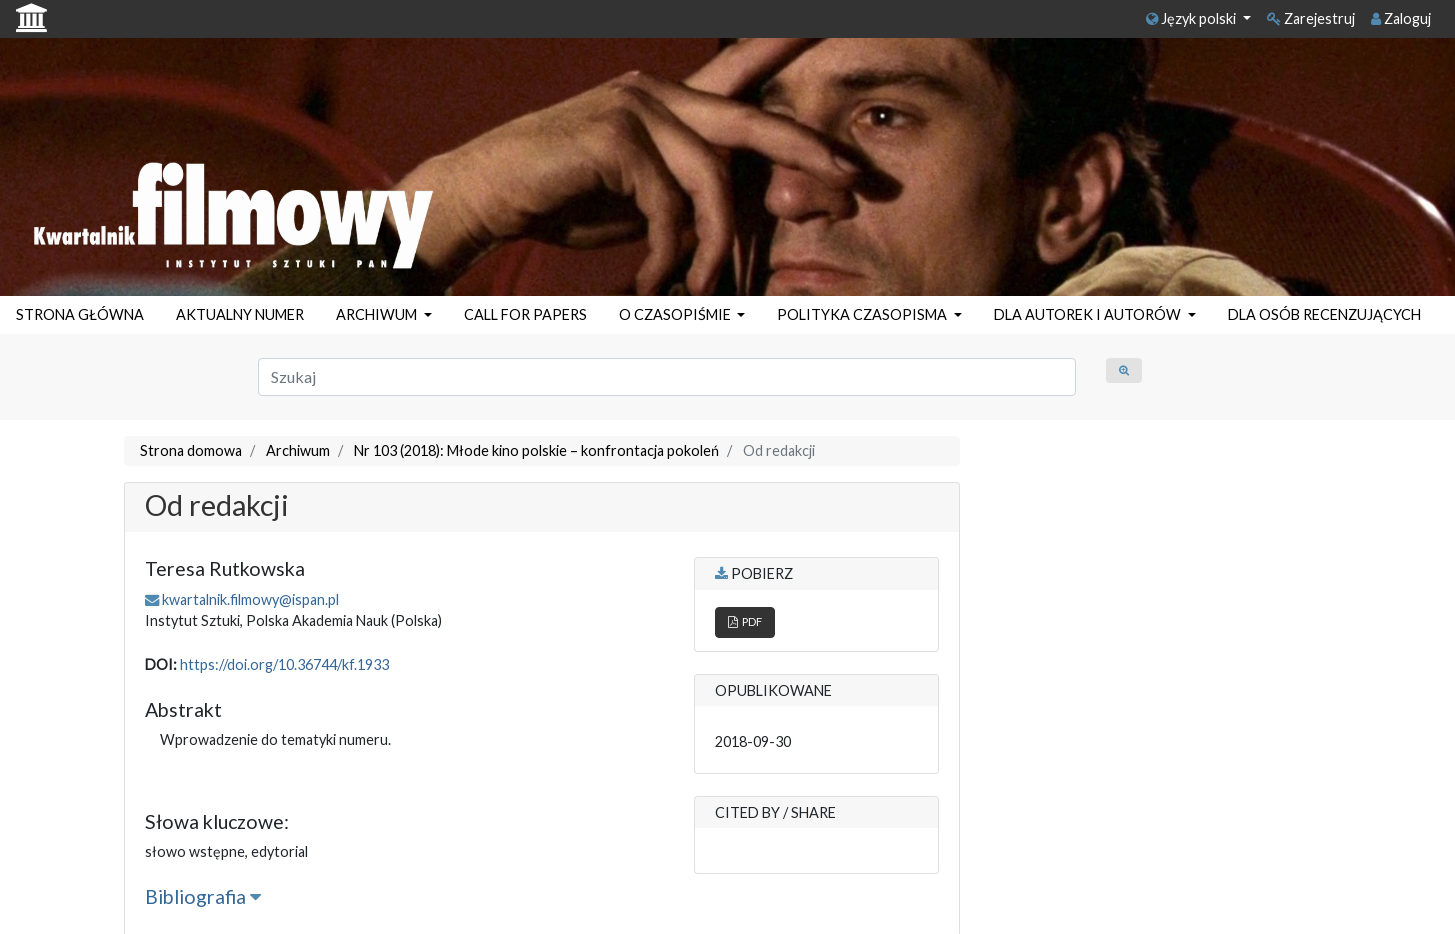 The height and width of the screenshot is (934, 1455). Describe the element at coordinates (298, 450) in the screenshot. I see `Archiwum` at that location.